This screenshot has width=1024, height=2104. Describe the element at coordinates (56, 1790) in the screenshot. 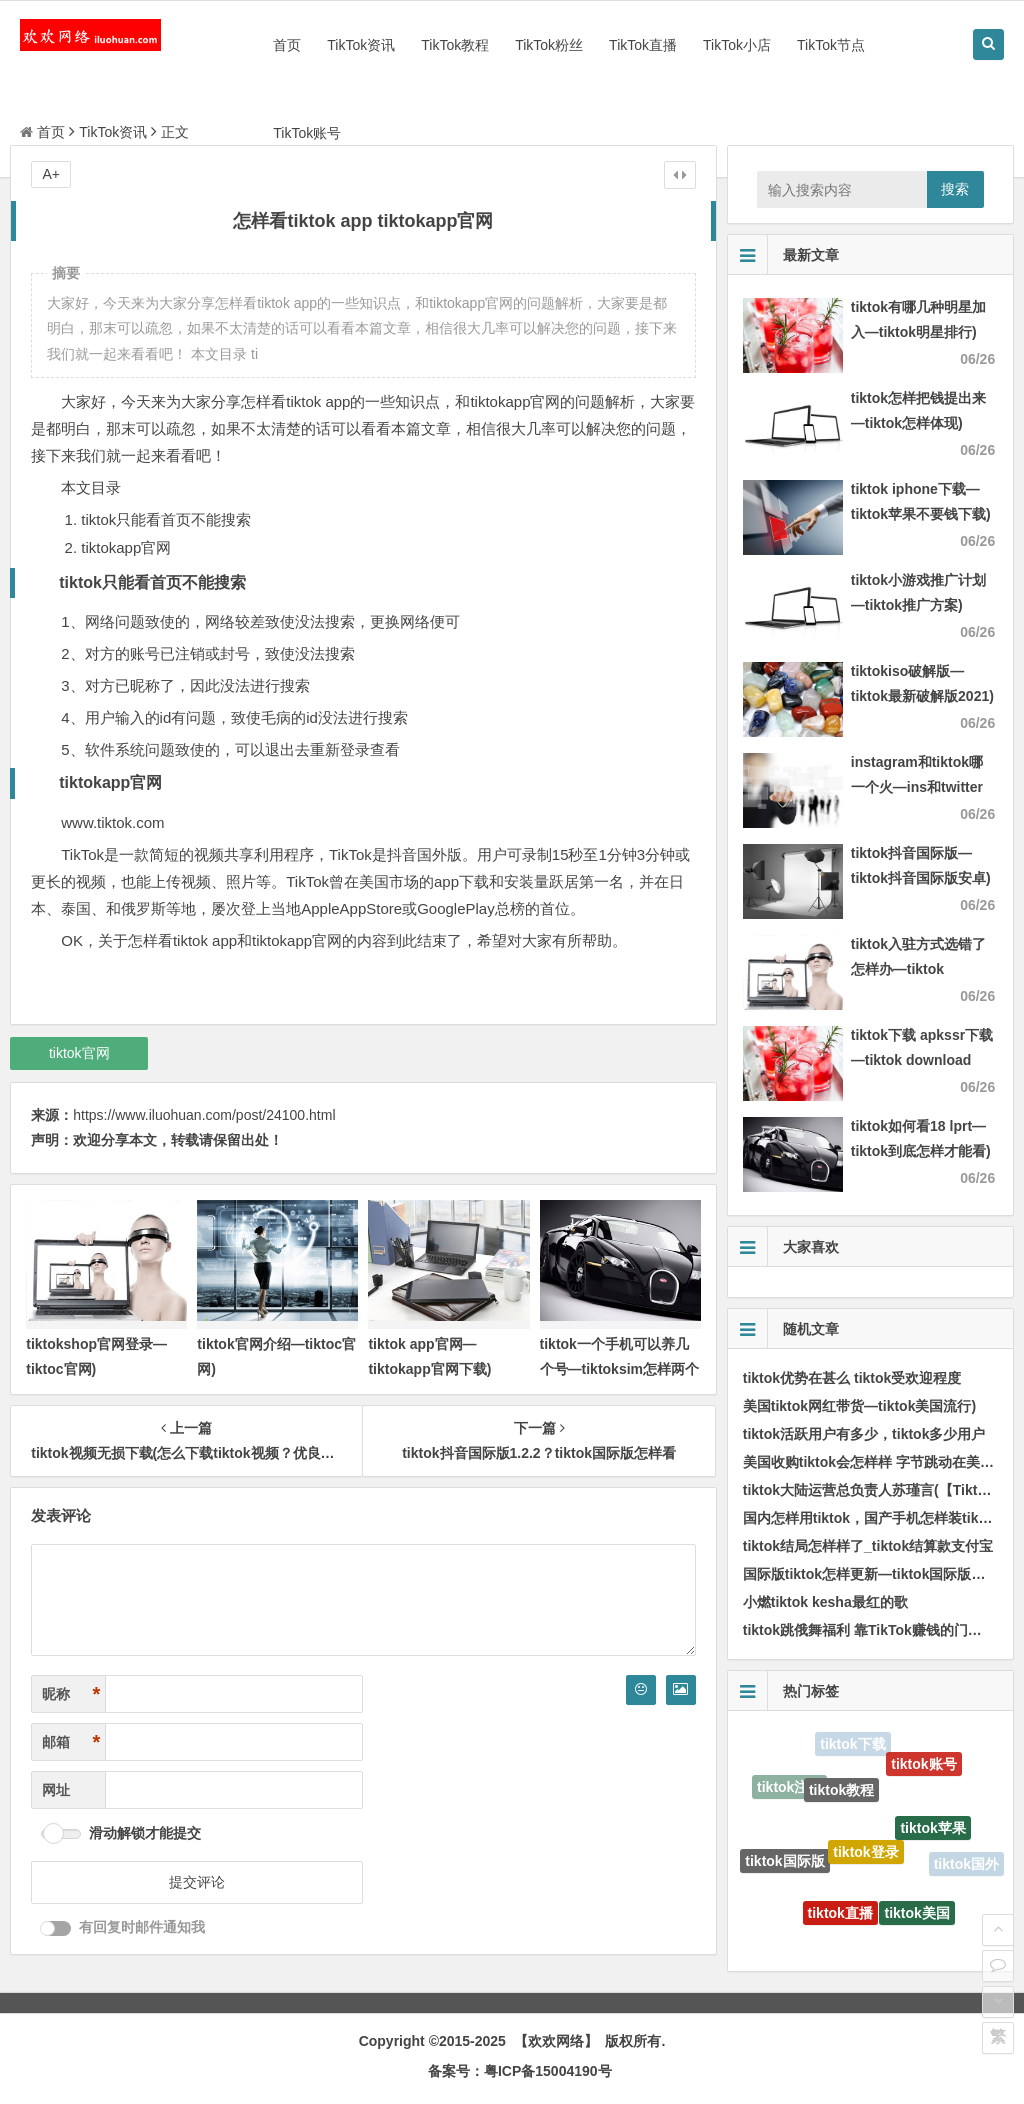

I see `网址` at that location.